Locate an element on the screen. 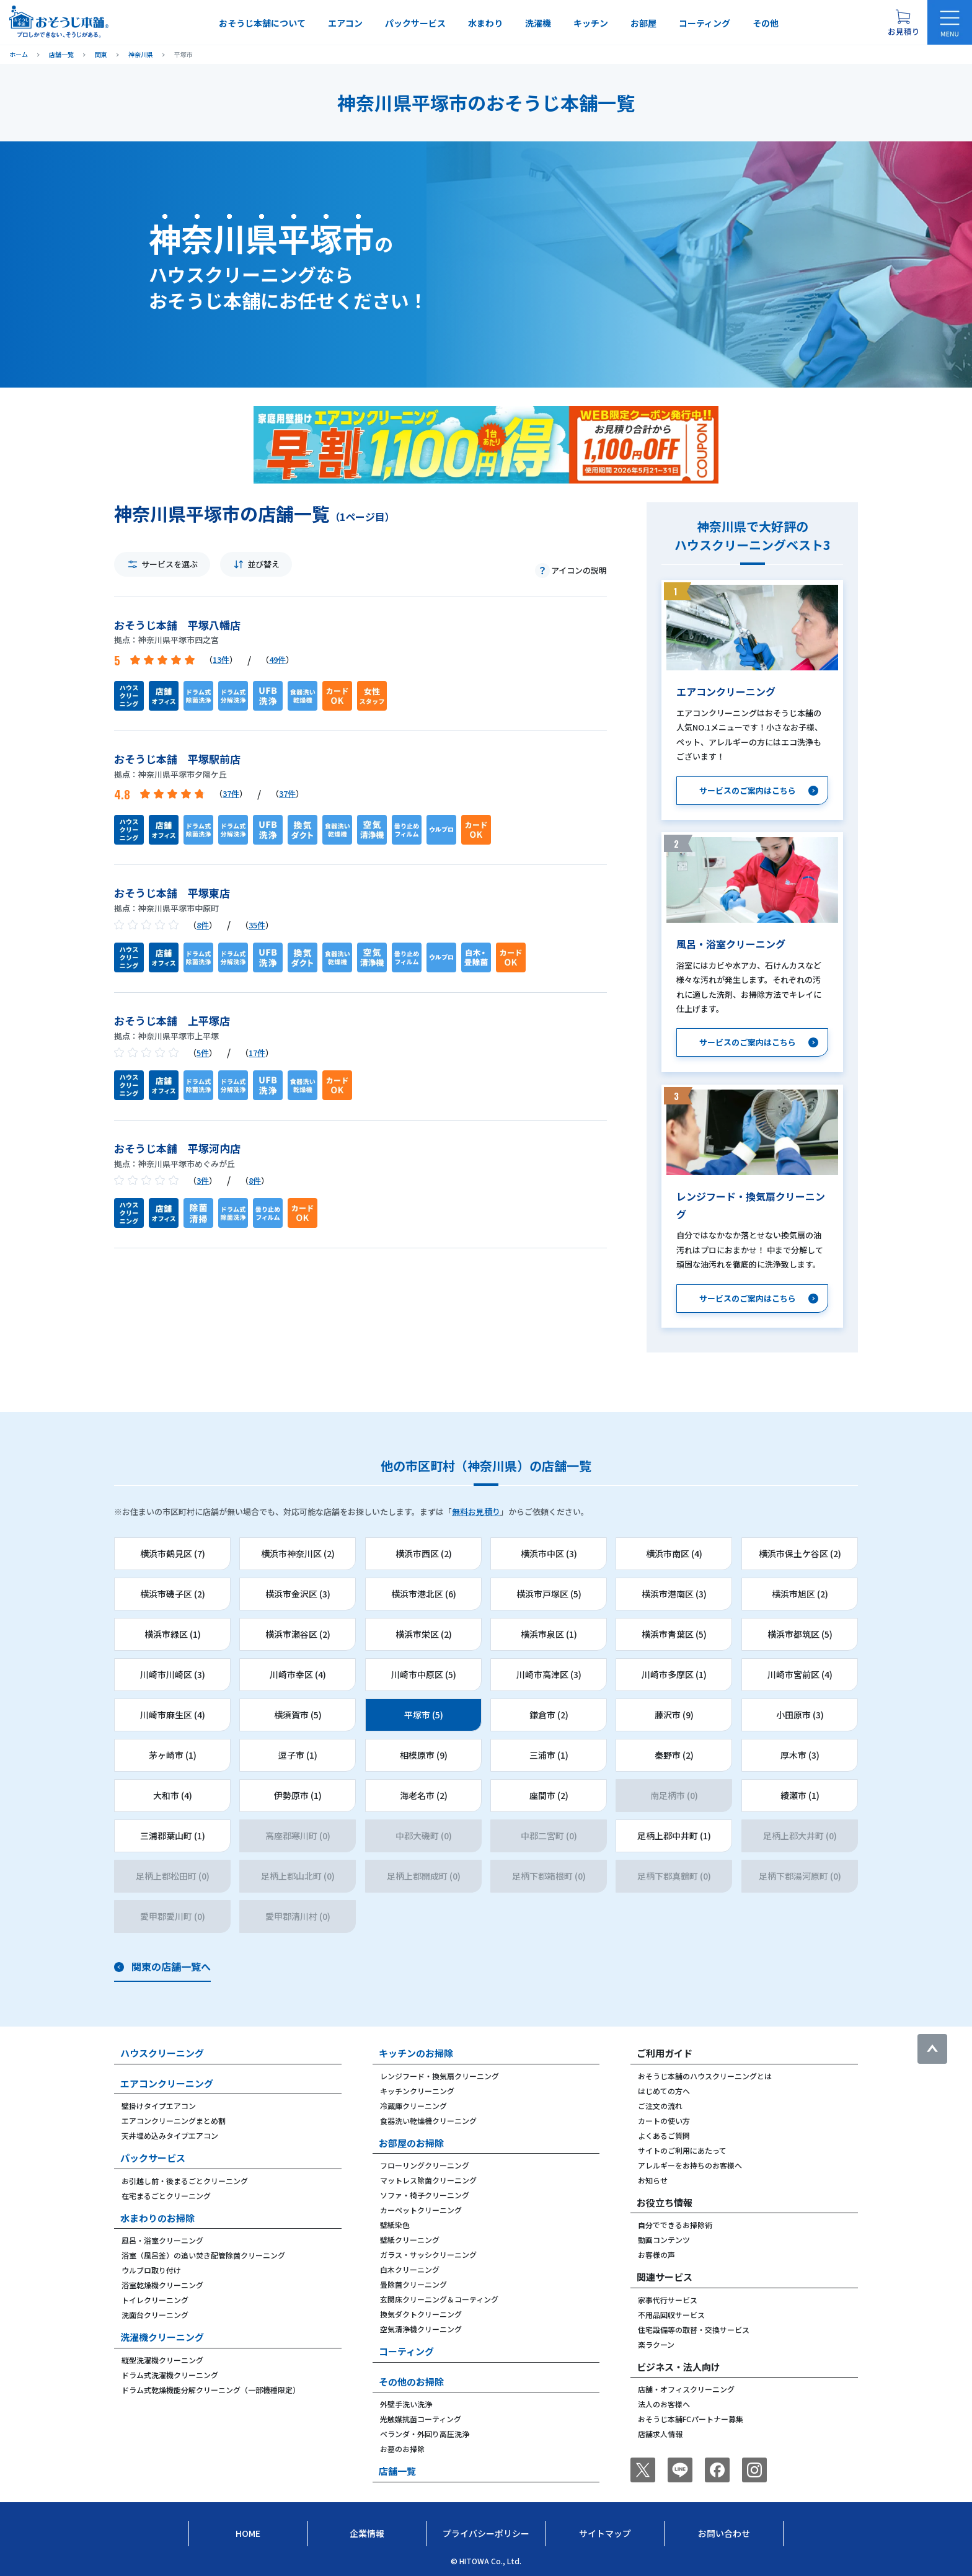  おそうじ本舗 平塚駅前店 is located at coordinates (177, 758).